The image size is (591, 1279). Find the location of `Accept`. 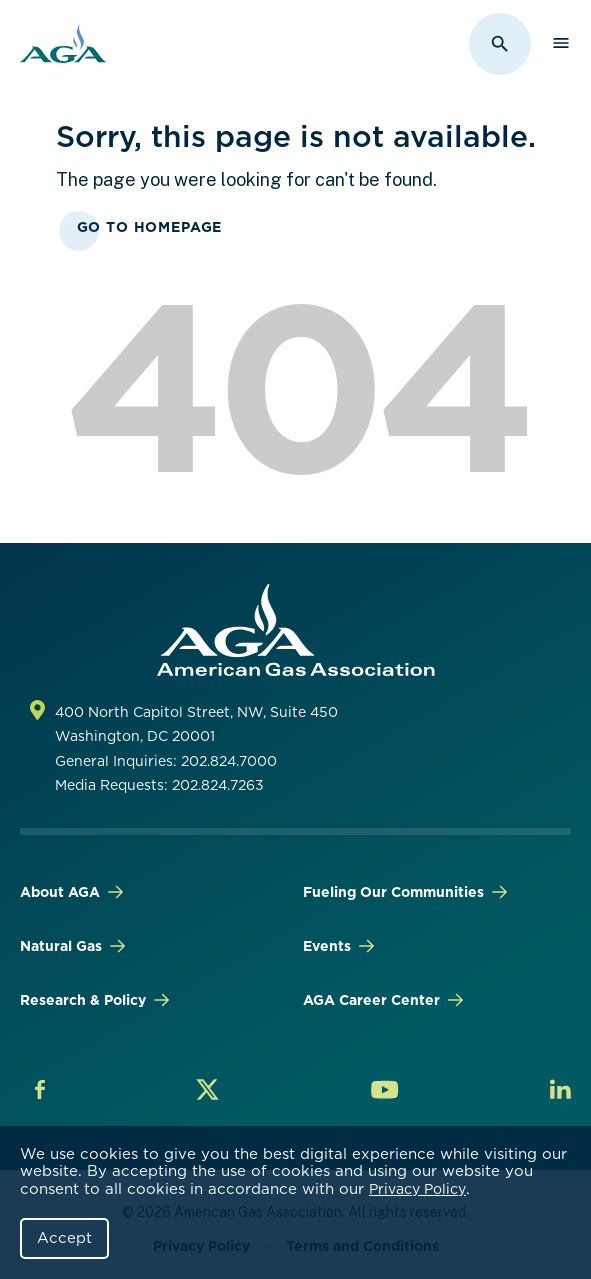

Accept is located at coordinates (64, 1238).